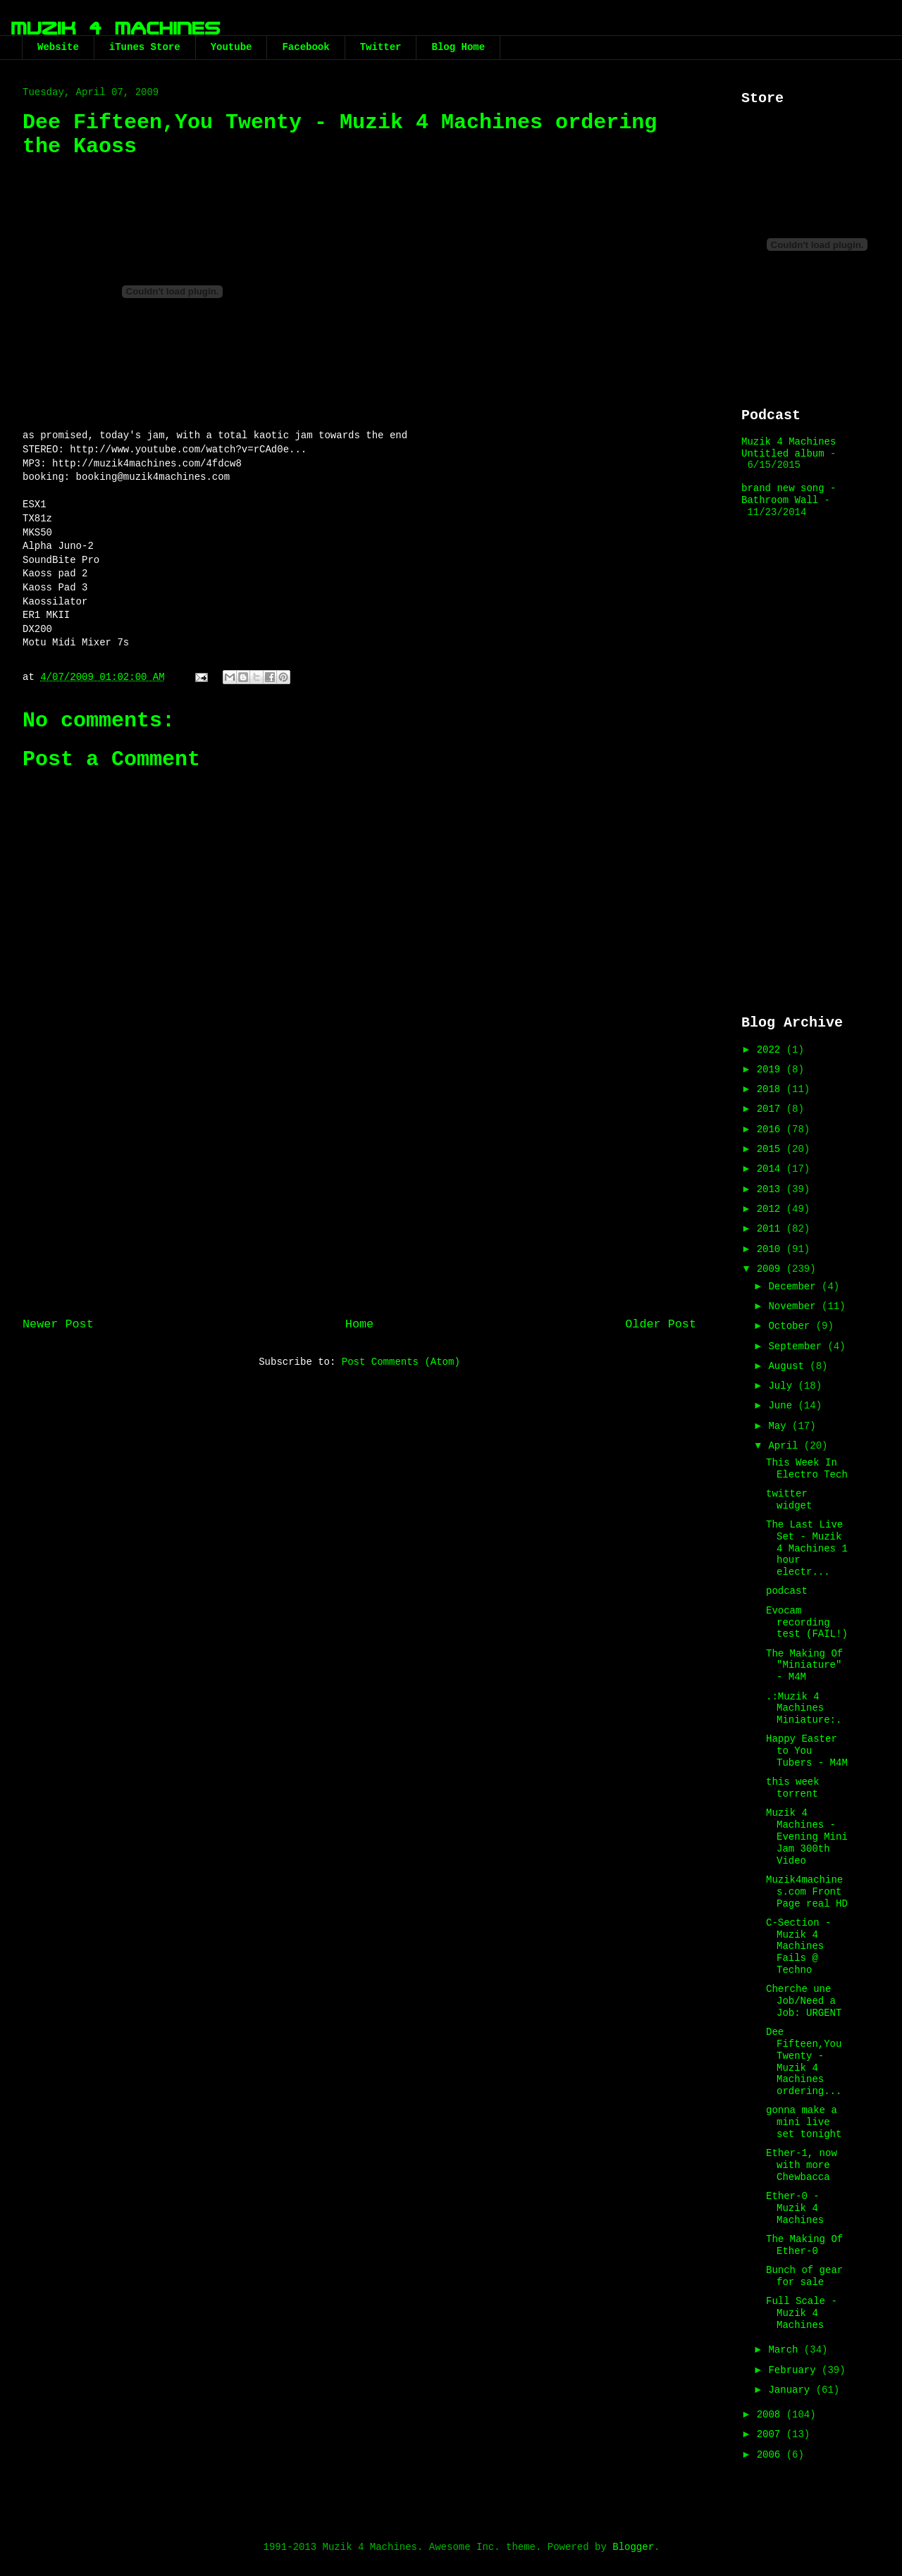 The height and width of the screenshot is (2576, 902). What do you see at coordinates (803, 2122) in the screenshot?
I see `gonna make a mini live set tonight` at bounding box center [803, 2122].